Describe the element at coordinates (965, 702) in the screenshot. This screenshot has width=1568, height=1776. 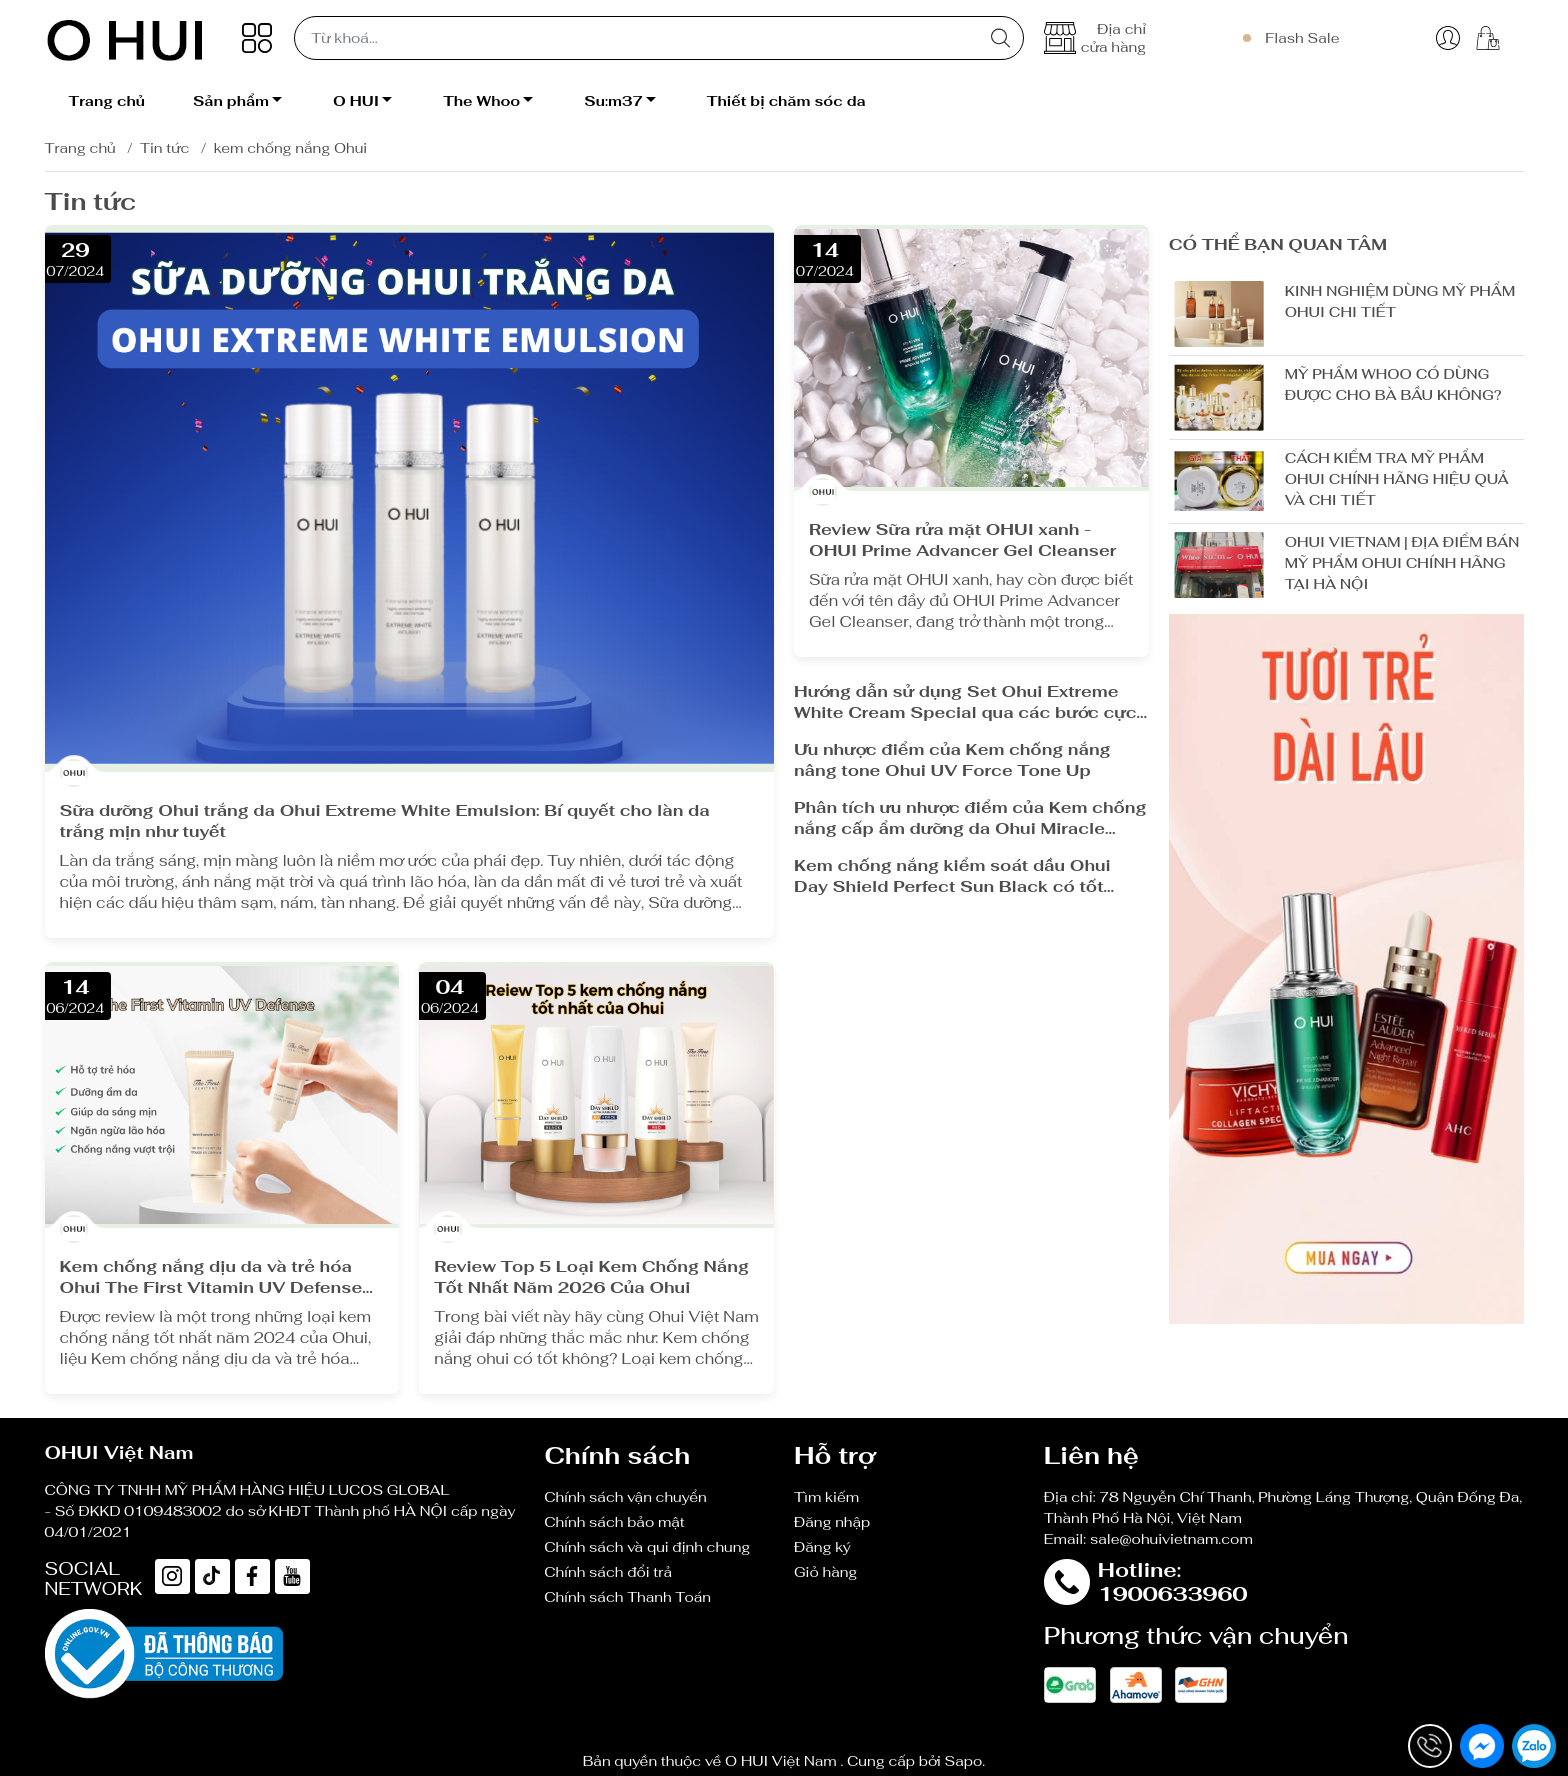
I see `Hướng dẫn sử dụng Set Ohui Extreme White Cream Special qua các bước cực dễ` at that location.